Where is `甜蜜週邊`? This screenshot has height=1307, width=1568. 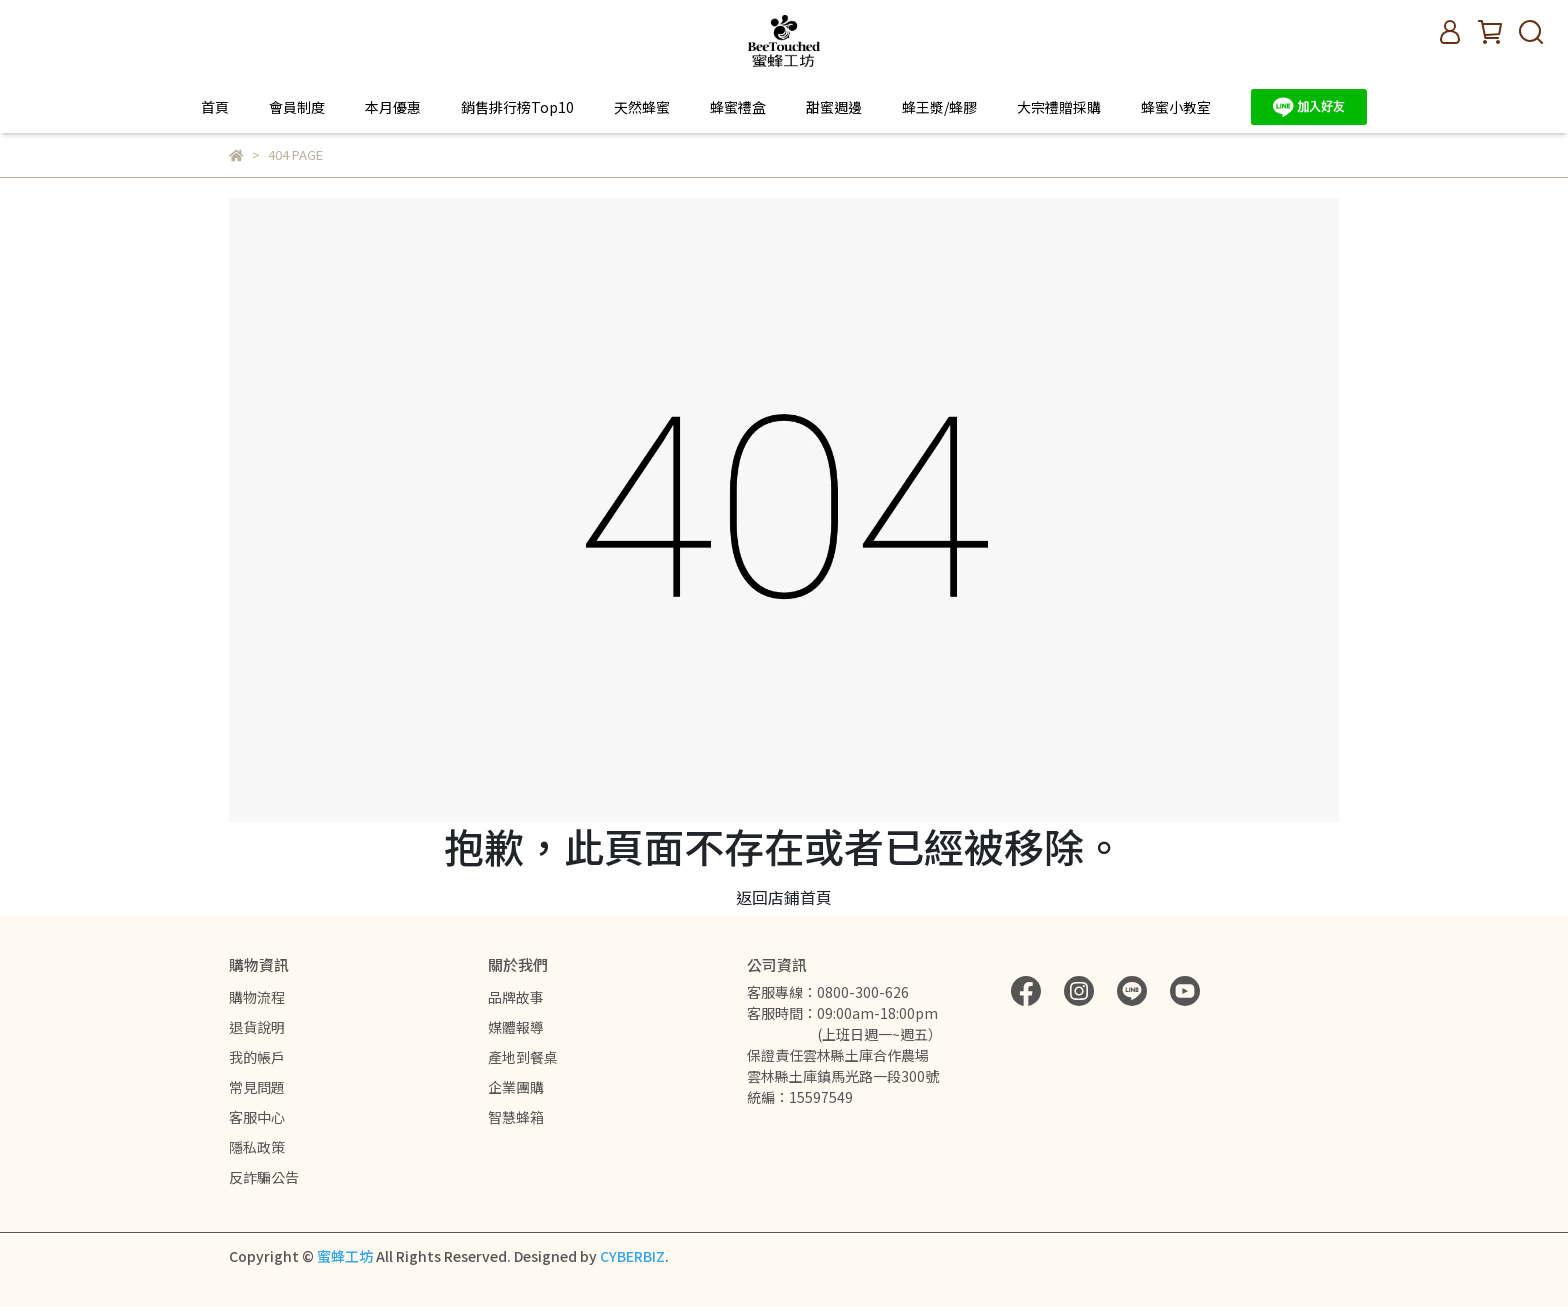 甜蜜週邊 is located at coordinates (834, 107).